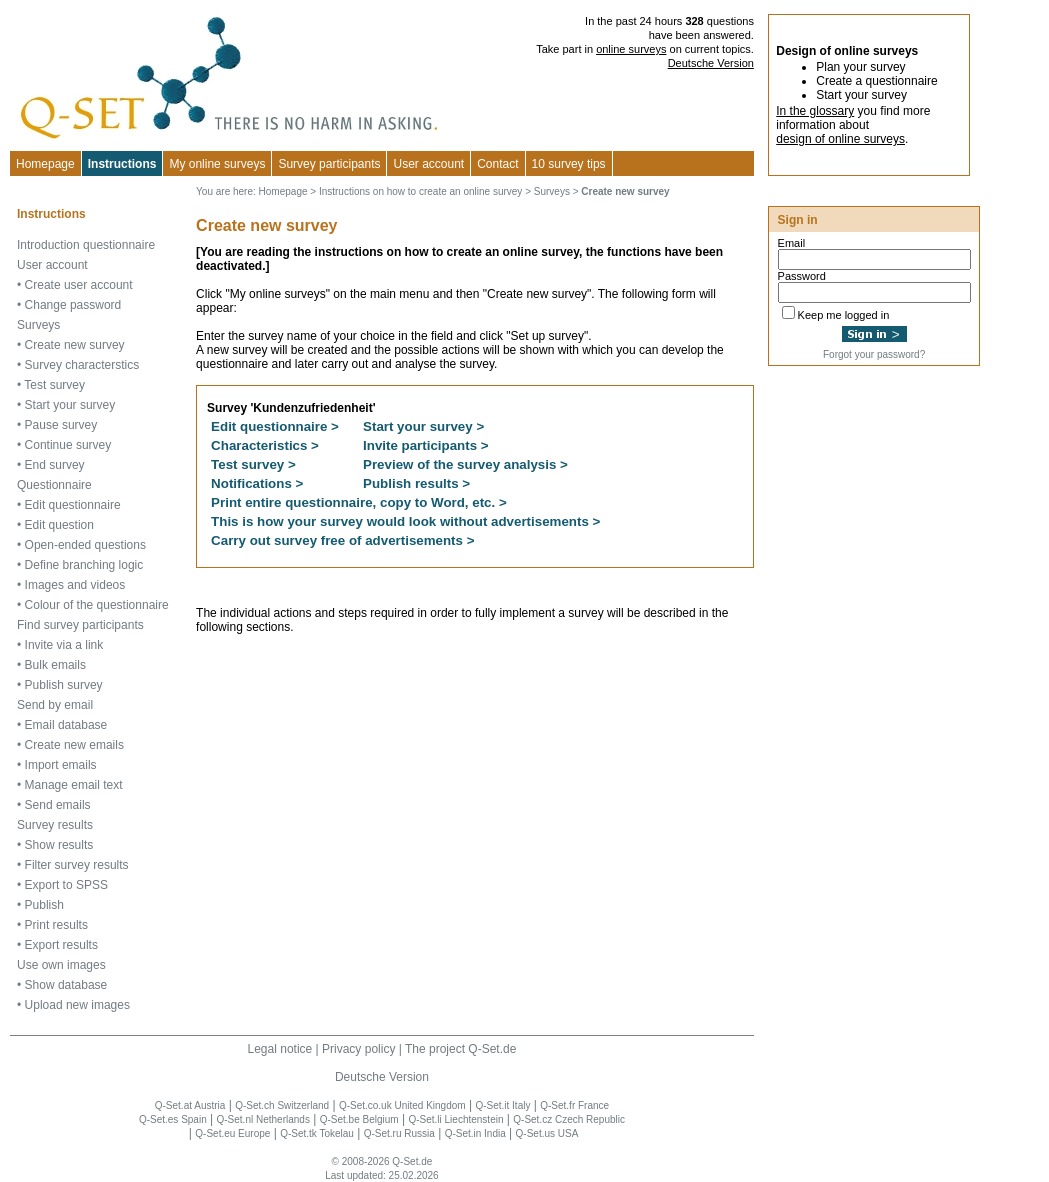 The height and width of the screenshot is (1182, 1049). I want to click on Create new emails, so click(74, 745).